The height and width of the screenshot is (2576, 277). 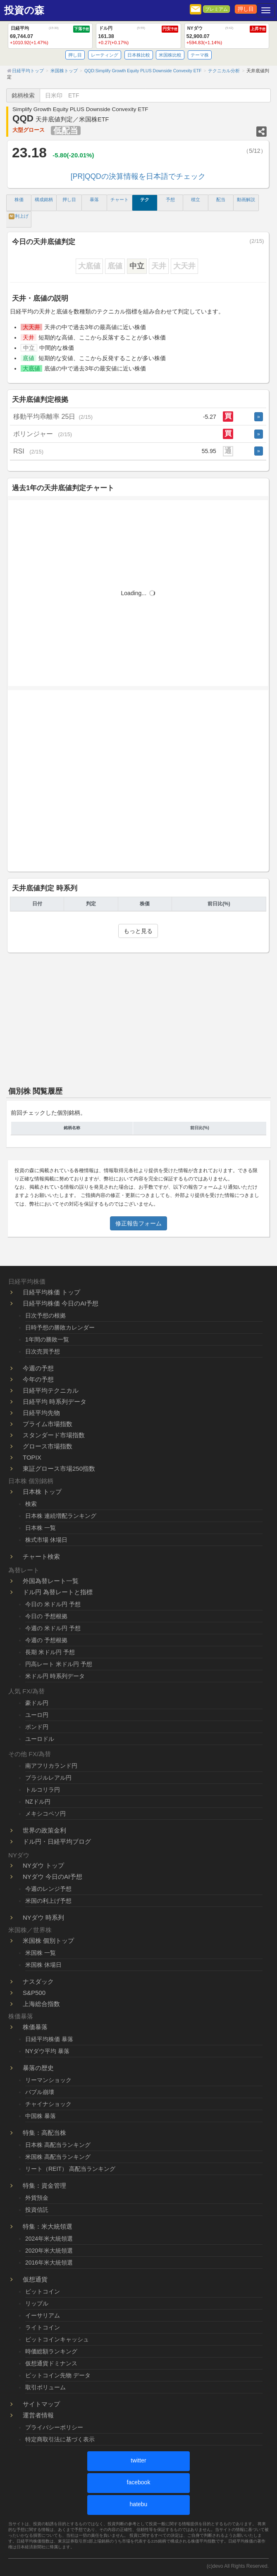 I want to click on 配当, so click(x=220, y=199).